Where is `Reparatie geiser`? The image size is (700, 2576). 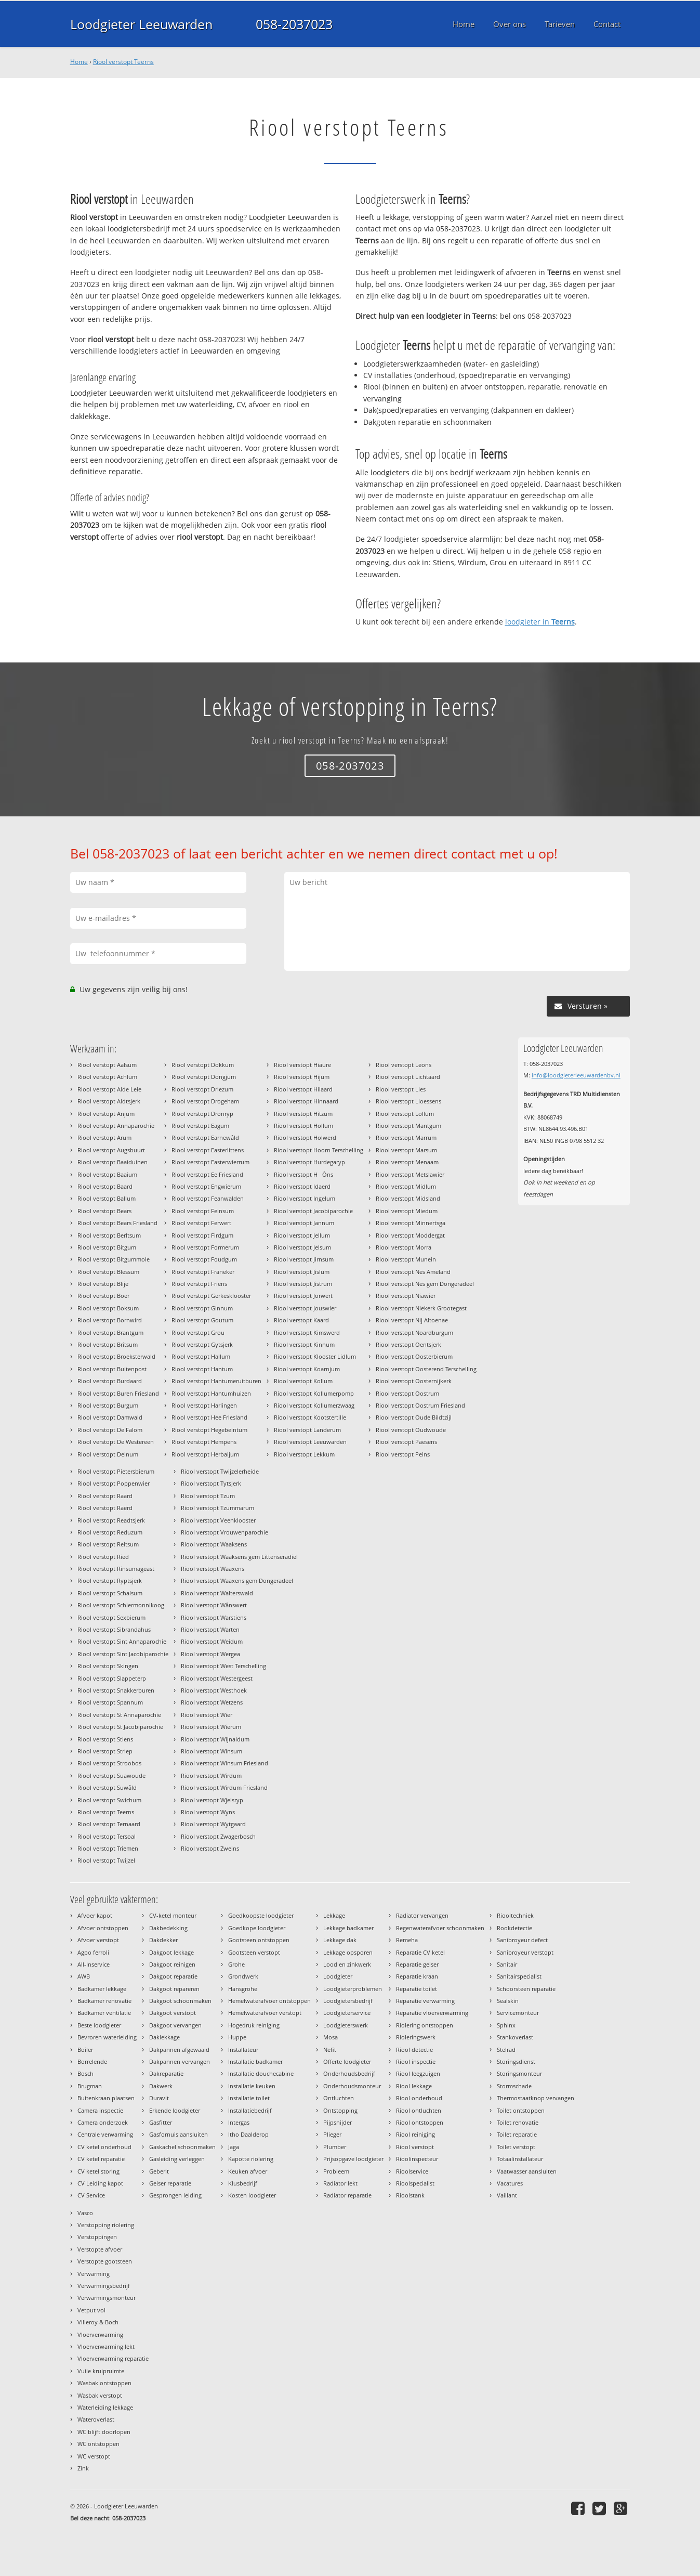
Reparatie geiser is located at coordinates (417, 1964).